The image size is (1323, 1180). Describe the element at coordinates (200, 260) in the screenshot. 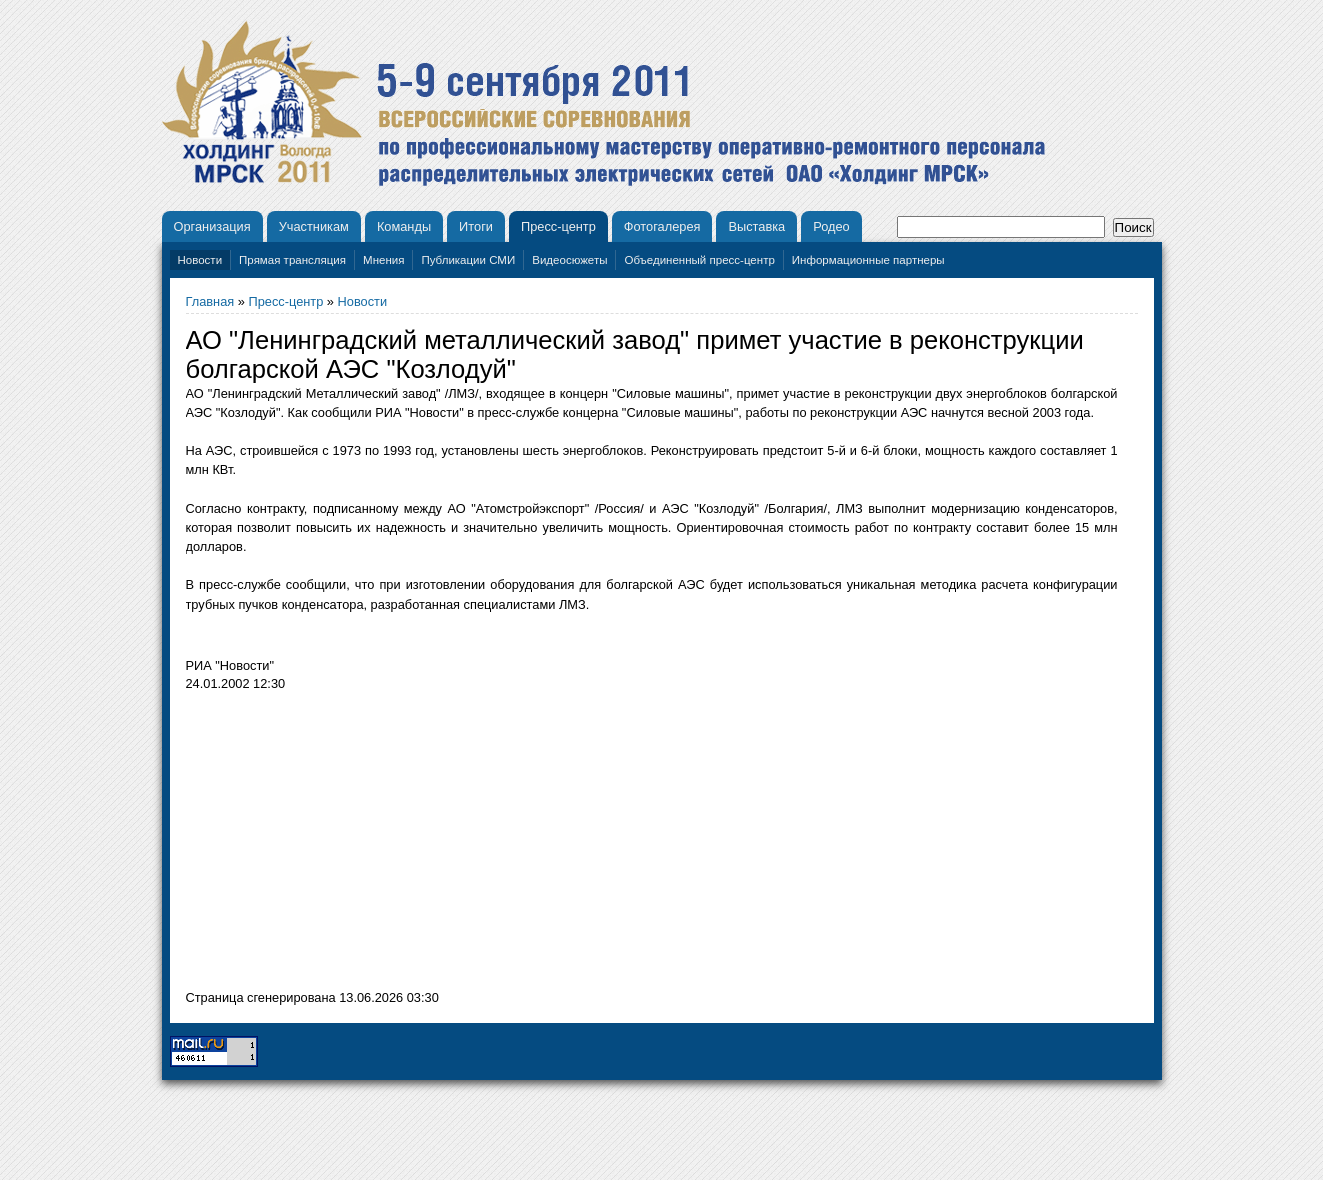

I see `Новости` at that location.